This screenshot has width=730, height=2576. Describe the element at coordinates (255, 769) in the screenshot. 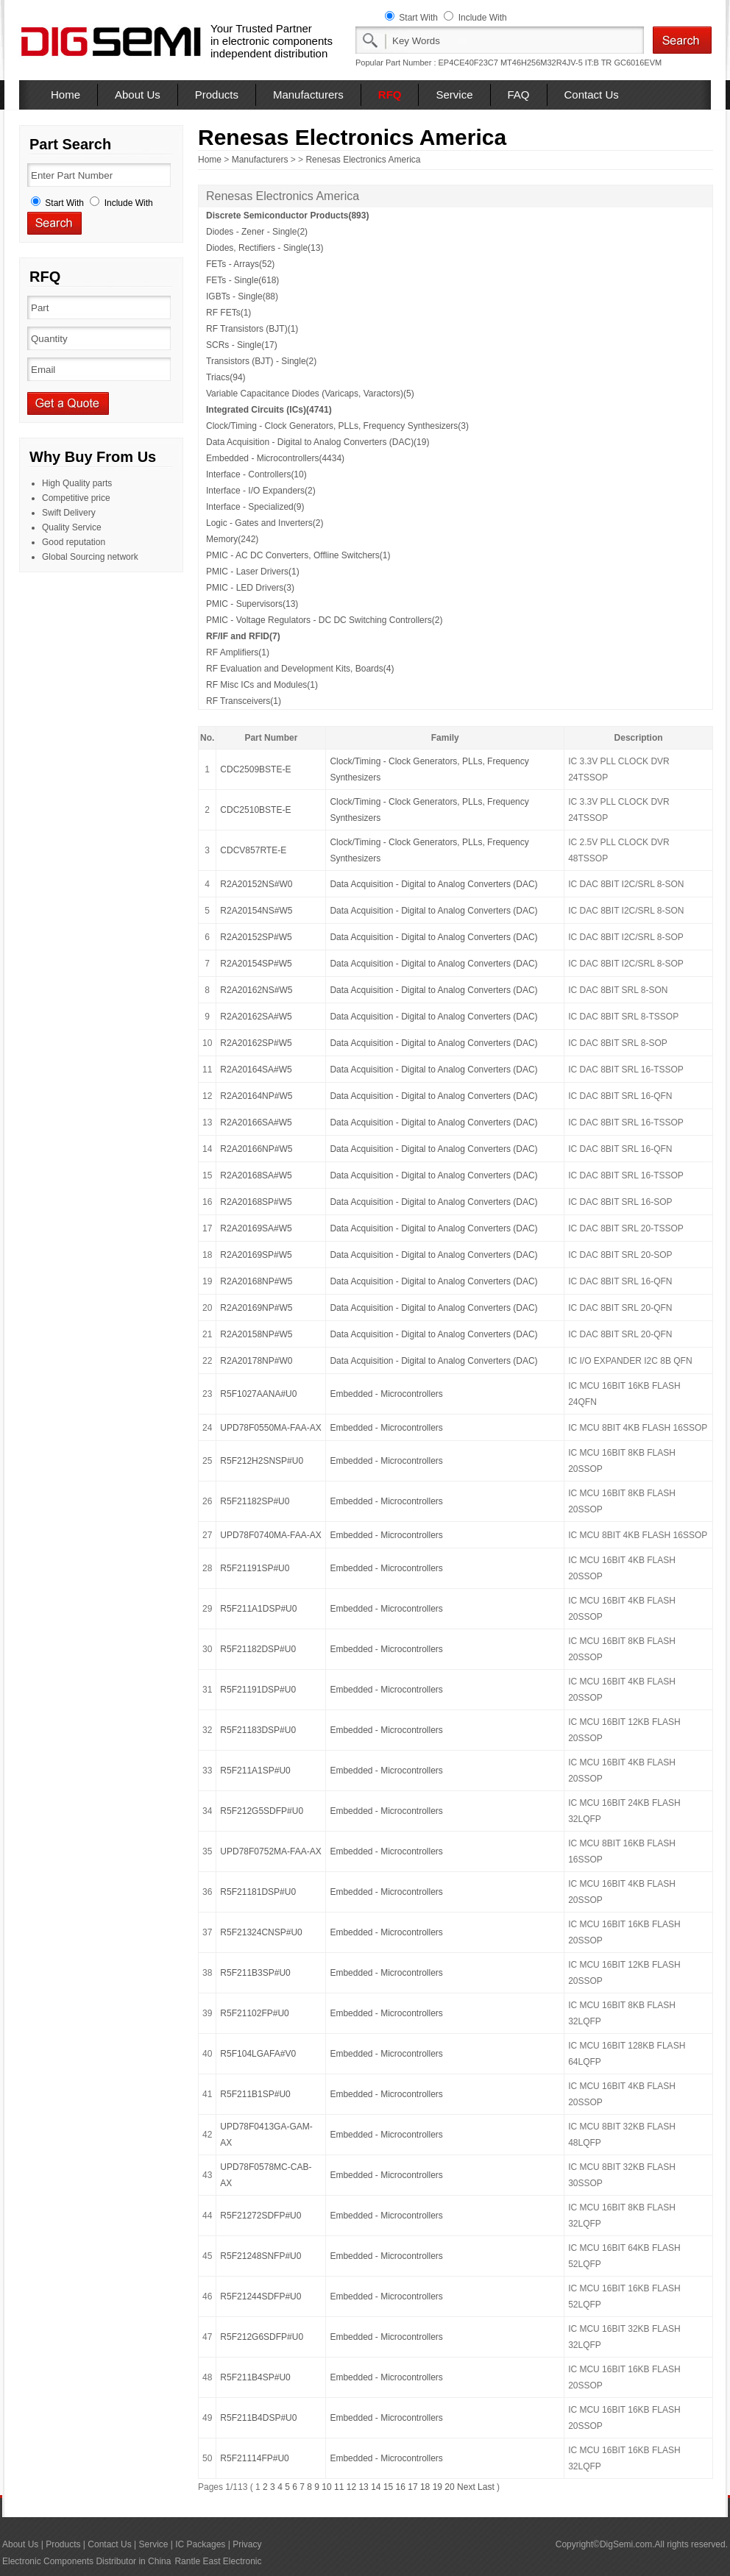

I see `CDC2509BSTE-E` at that location.